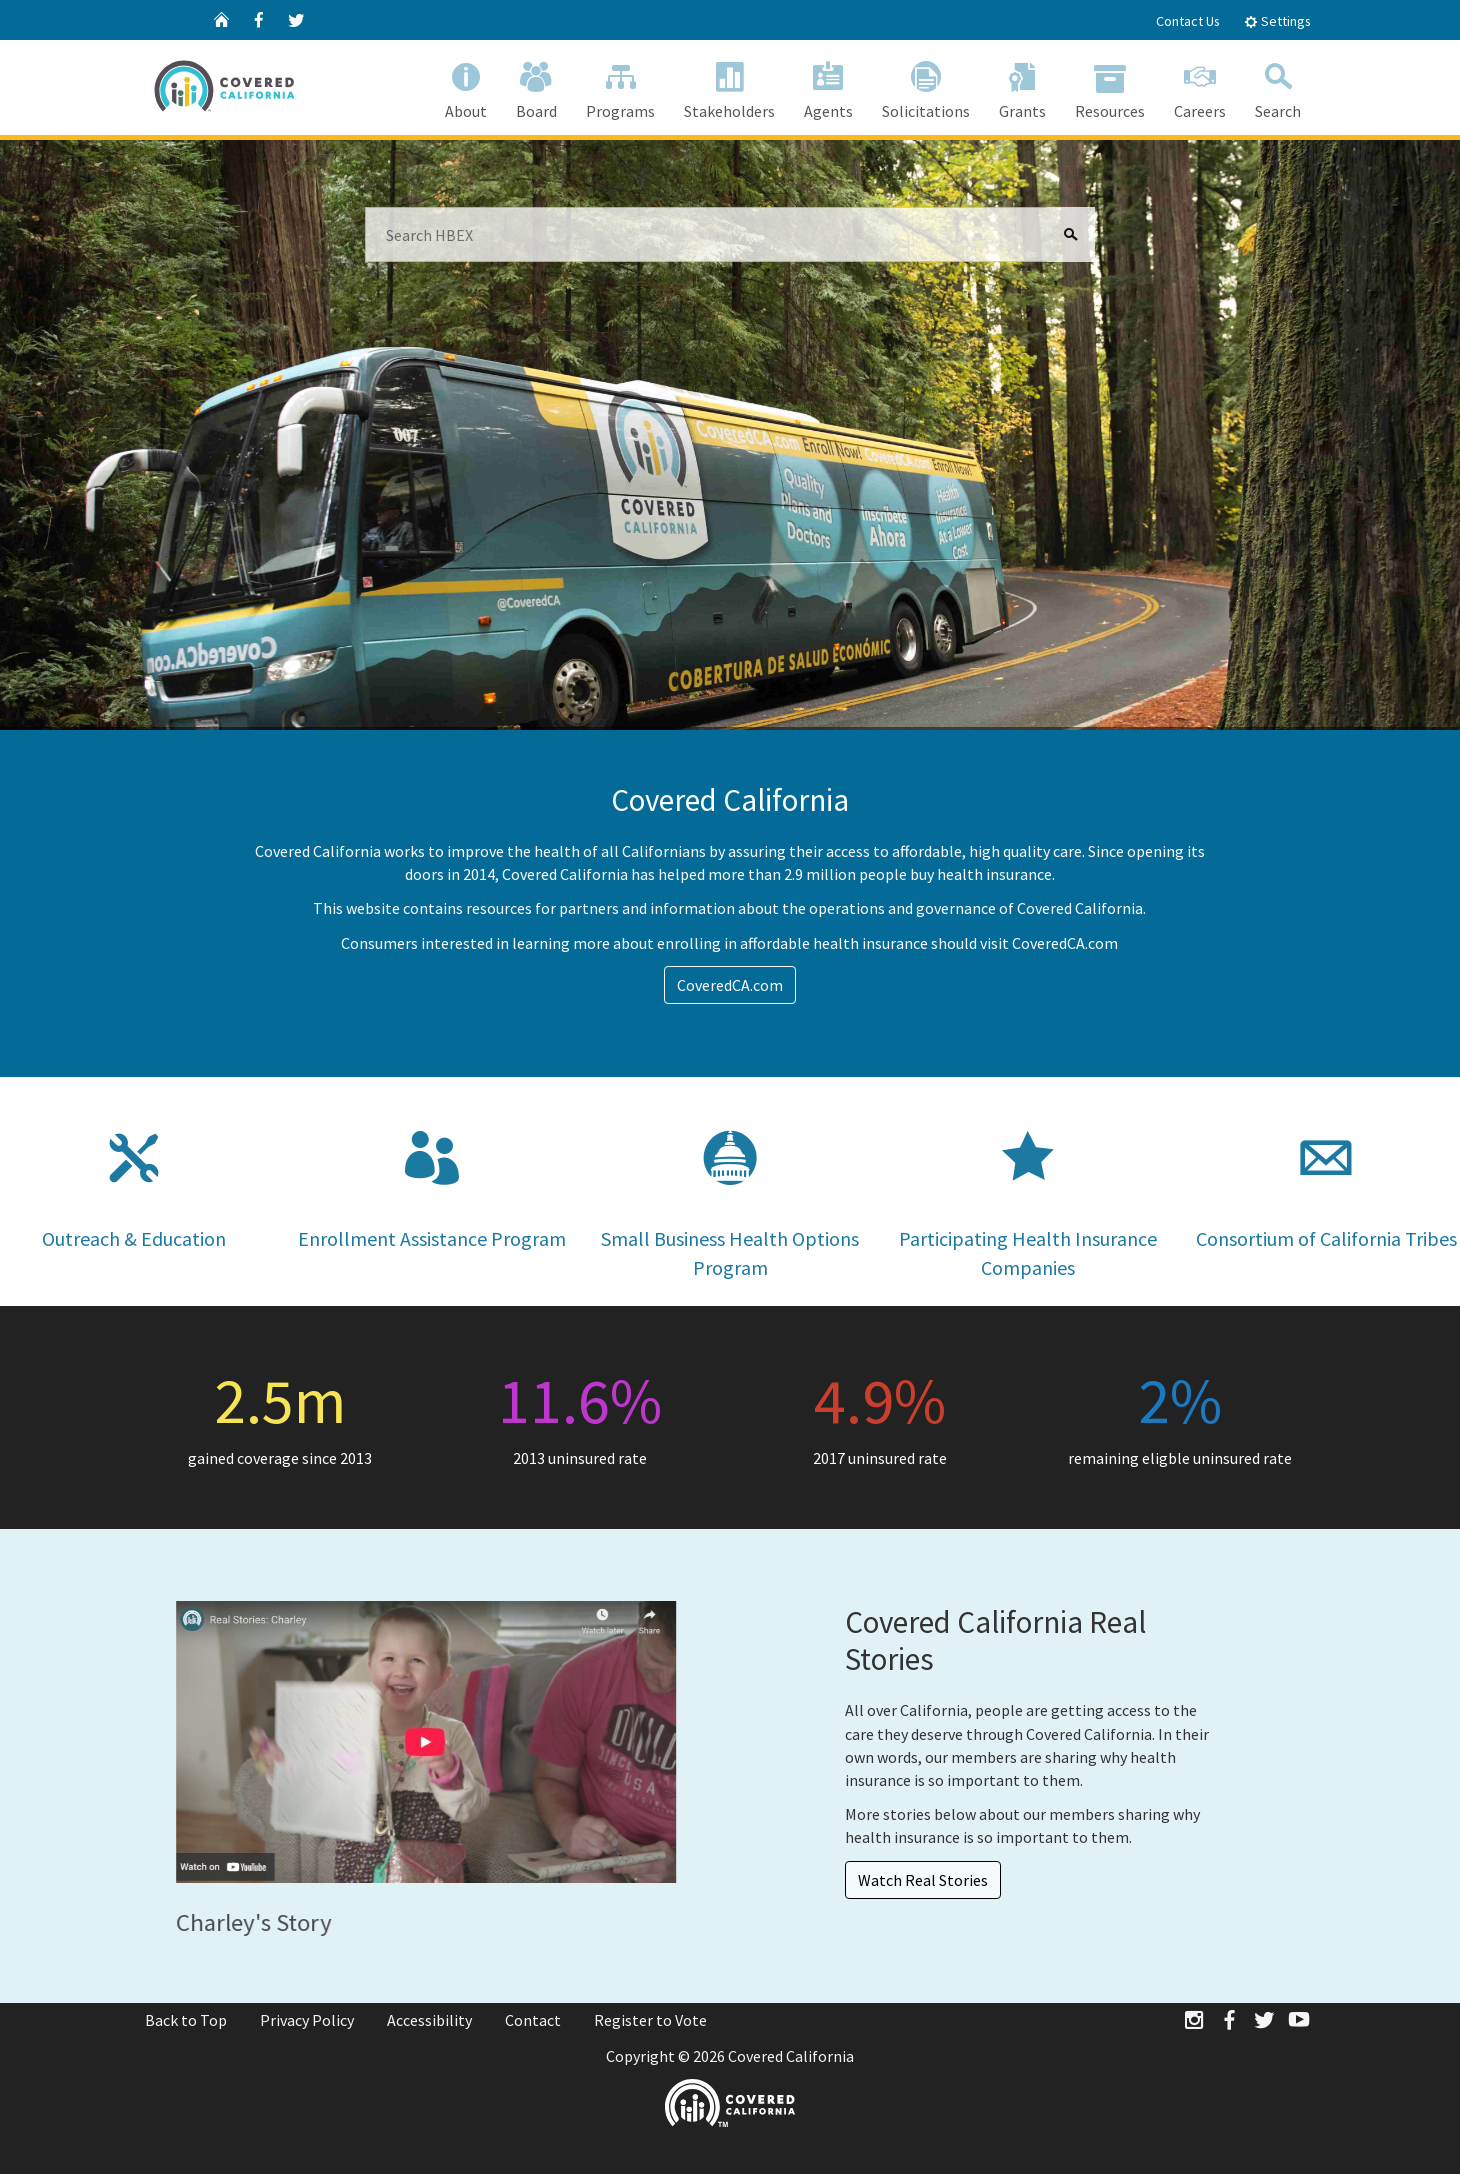  What do you see at coordinates (1277, 86) in the screenshot?
I see `Search` at bounding box center [1277, 86].